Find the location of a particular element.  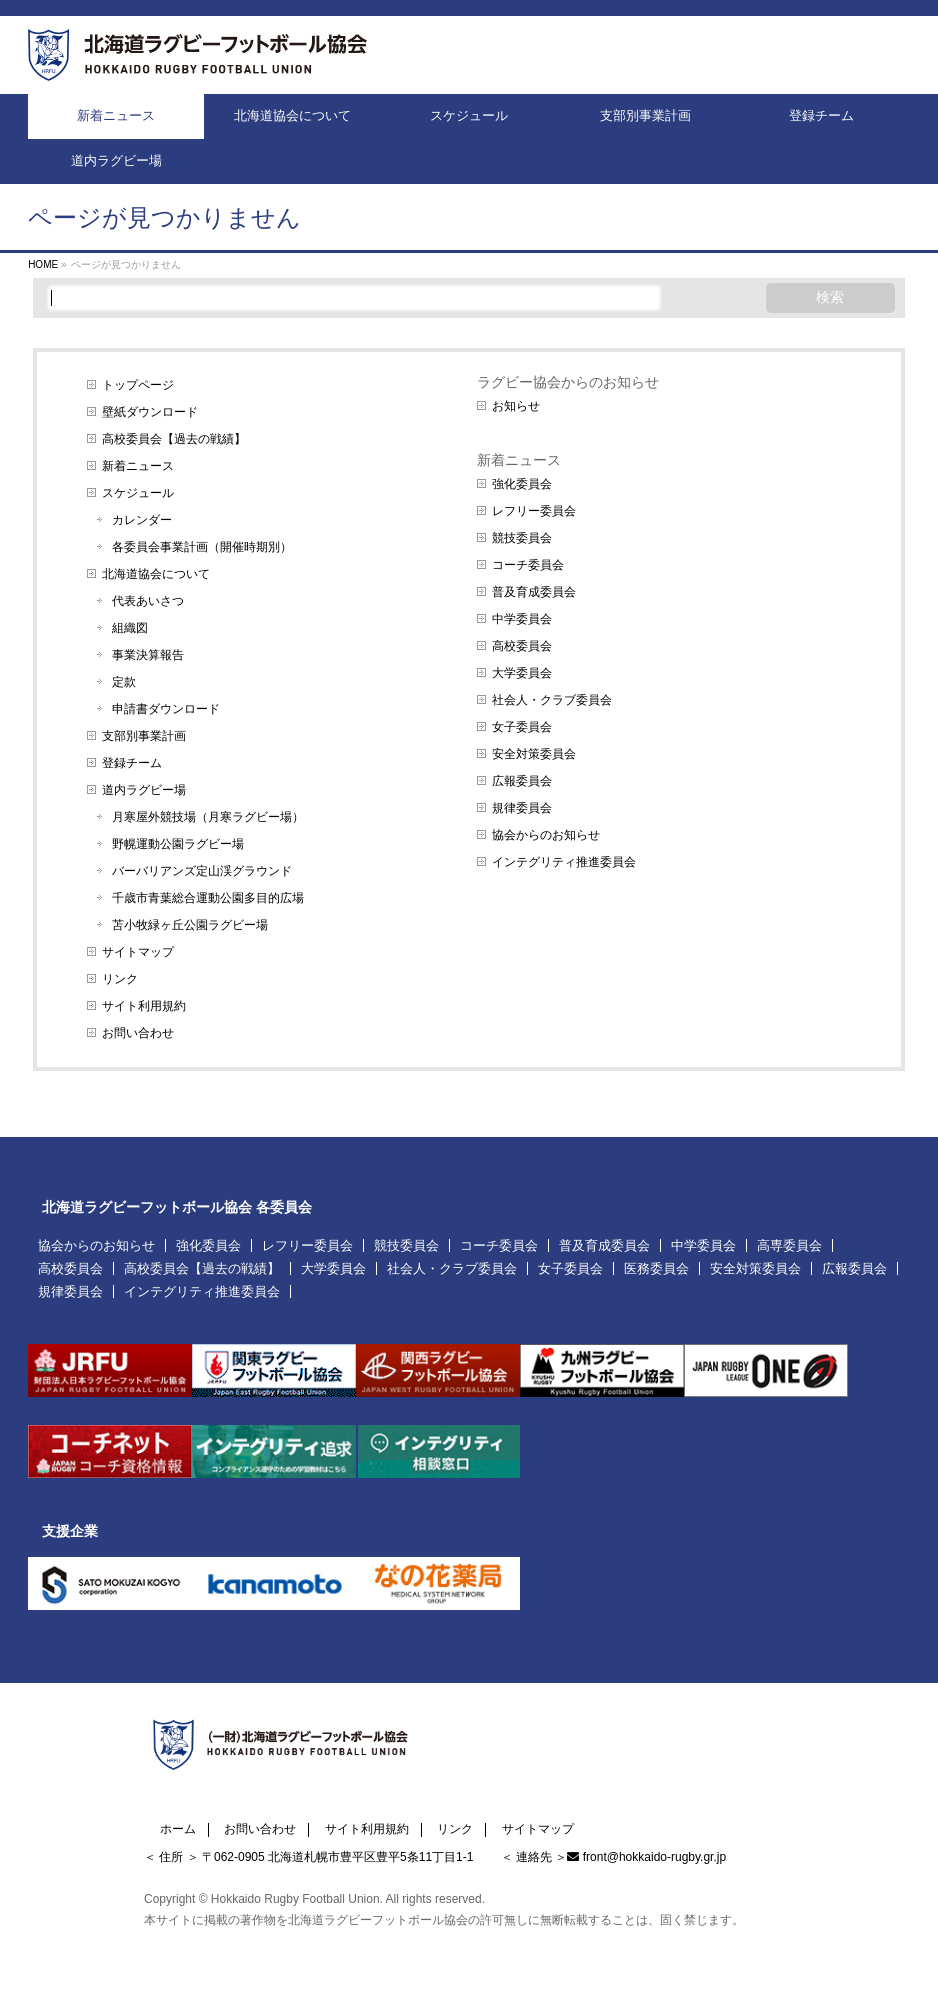

高専委員会 is located at coordinates (789, 1245).